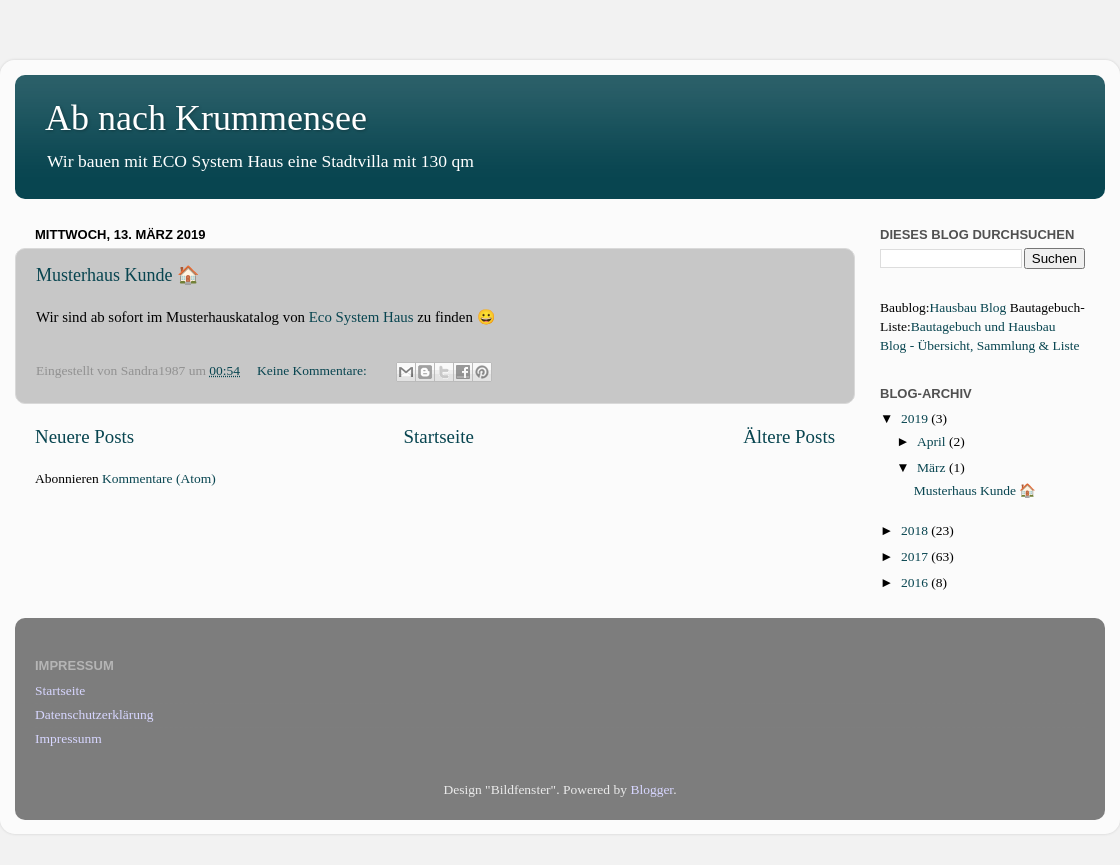 Image resolution: width=1120 pixels, height=865 pixels. Describe the element at coordinates (651, 789) in the screenshot. I see `Blogger` at that location.